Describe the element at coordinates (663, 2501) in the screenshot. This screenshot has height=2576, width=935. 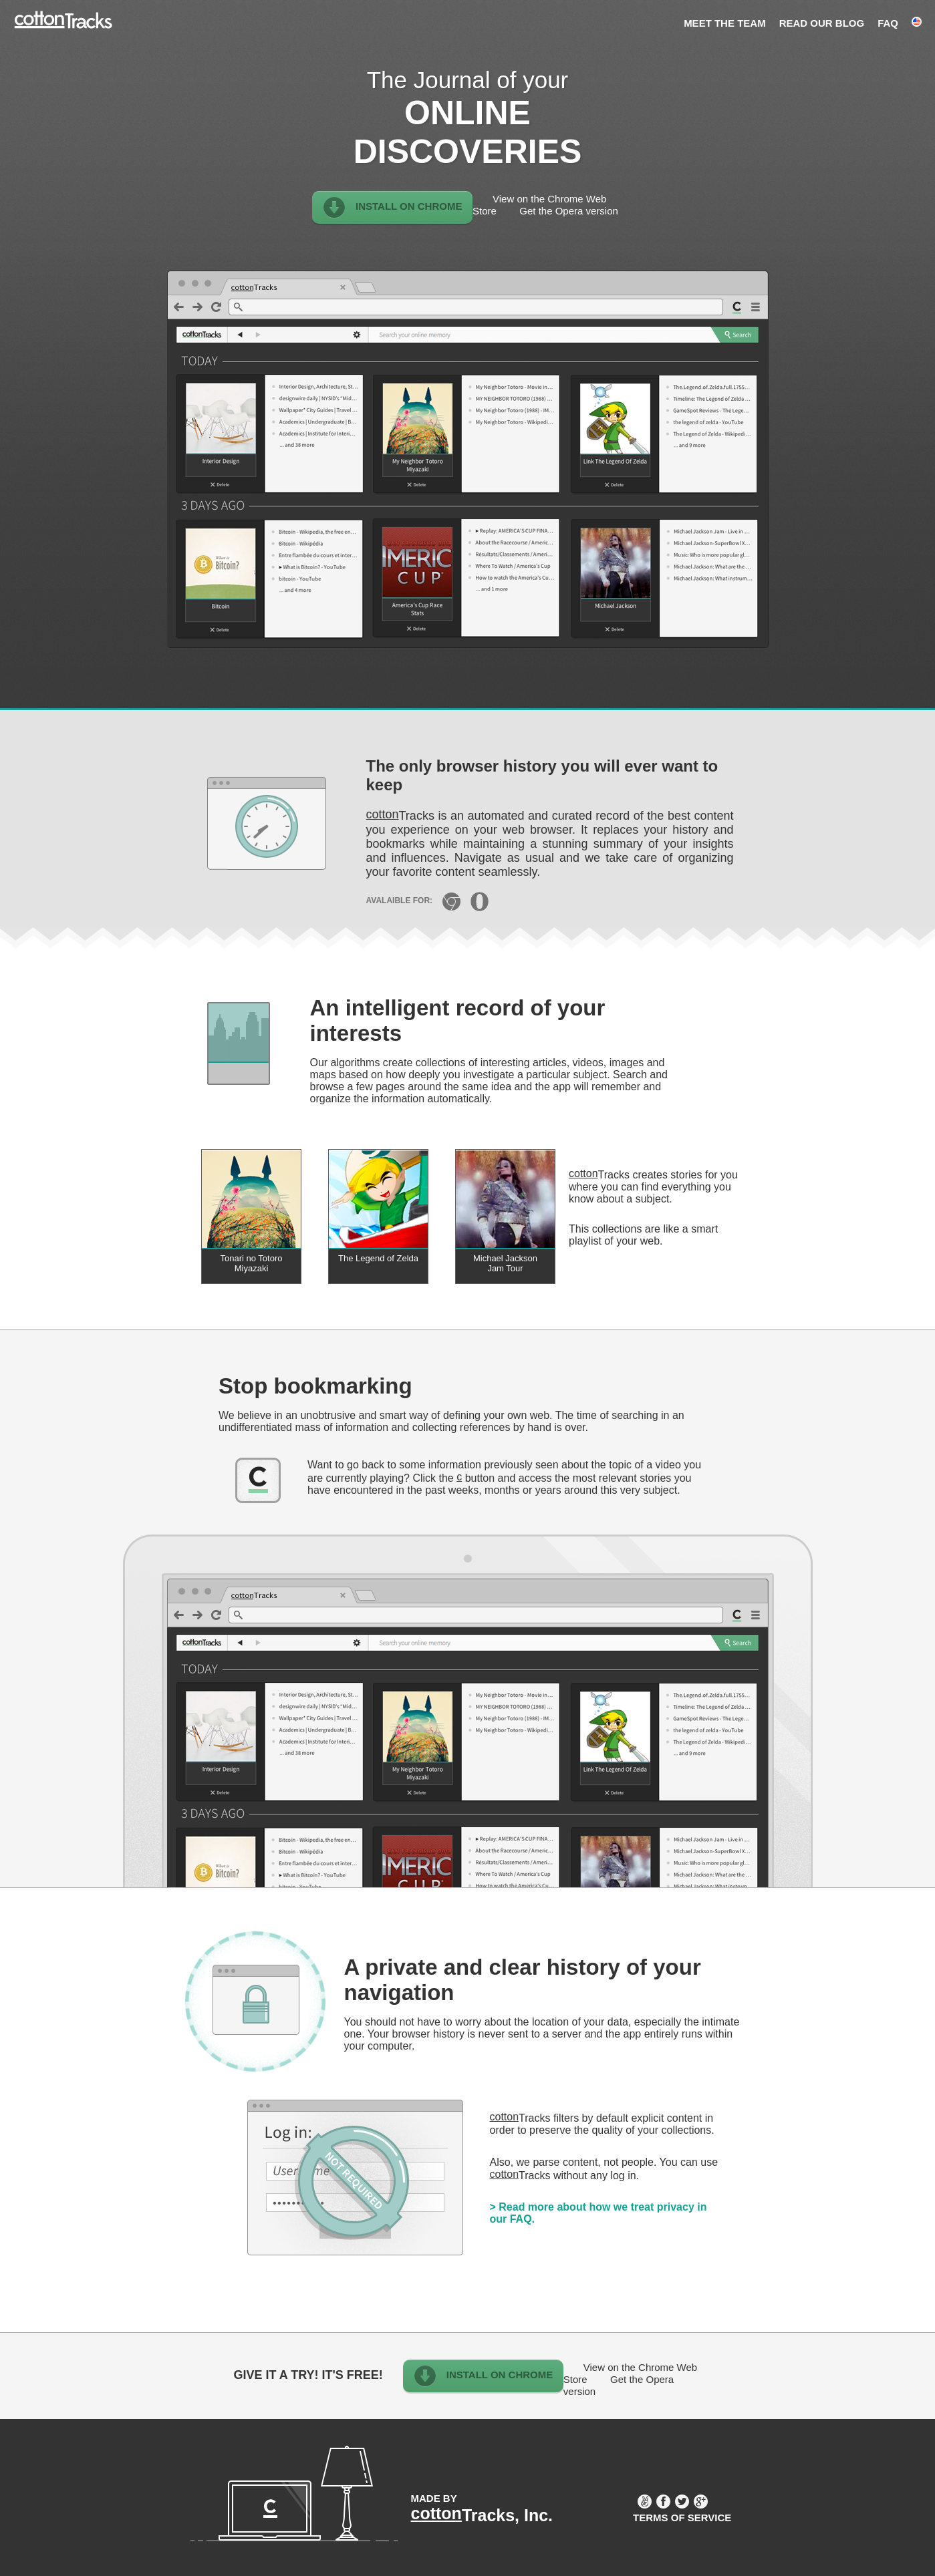
I see `Facebook` at that location.